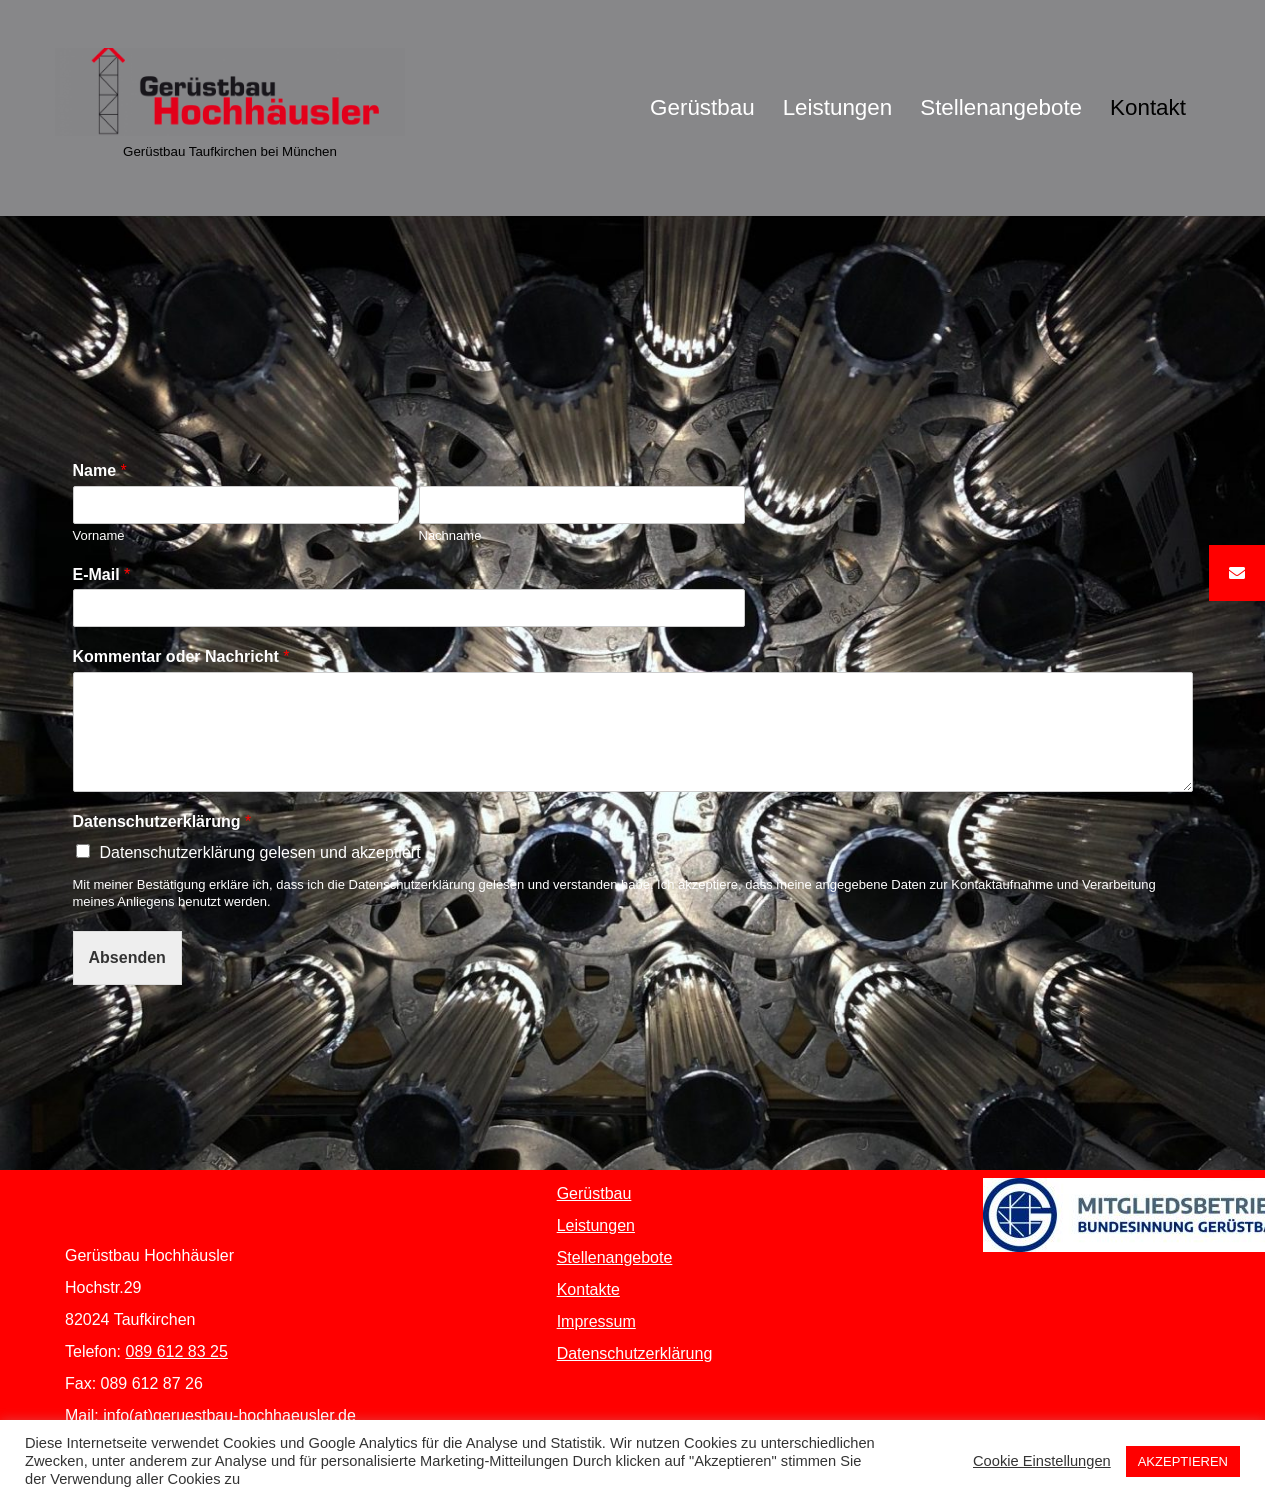 The height and width of the screenshot is (1502, 1265). Describe the element at coordinates (181, 656) in the screenshot. I see `Kommentar oder Nachricht` at that location.